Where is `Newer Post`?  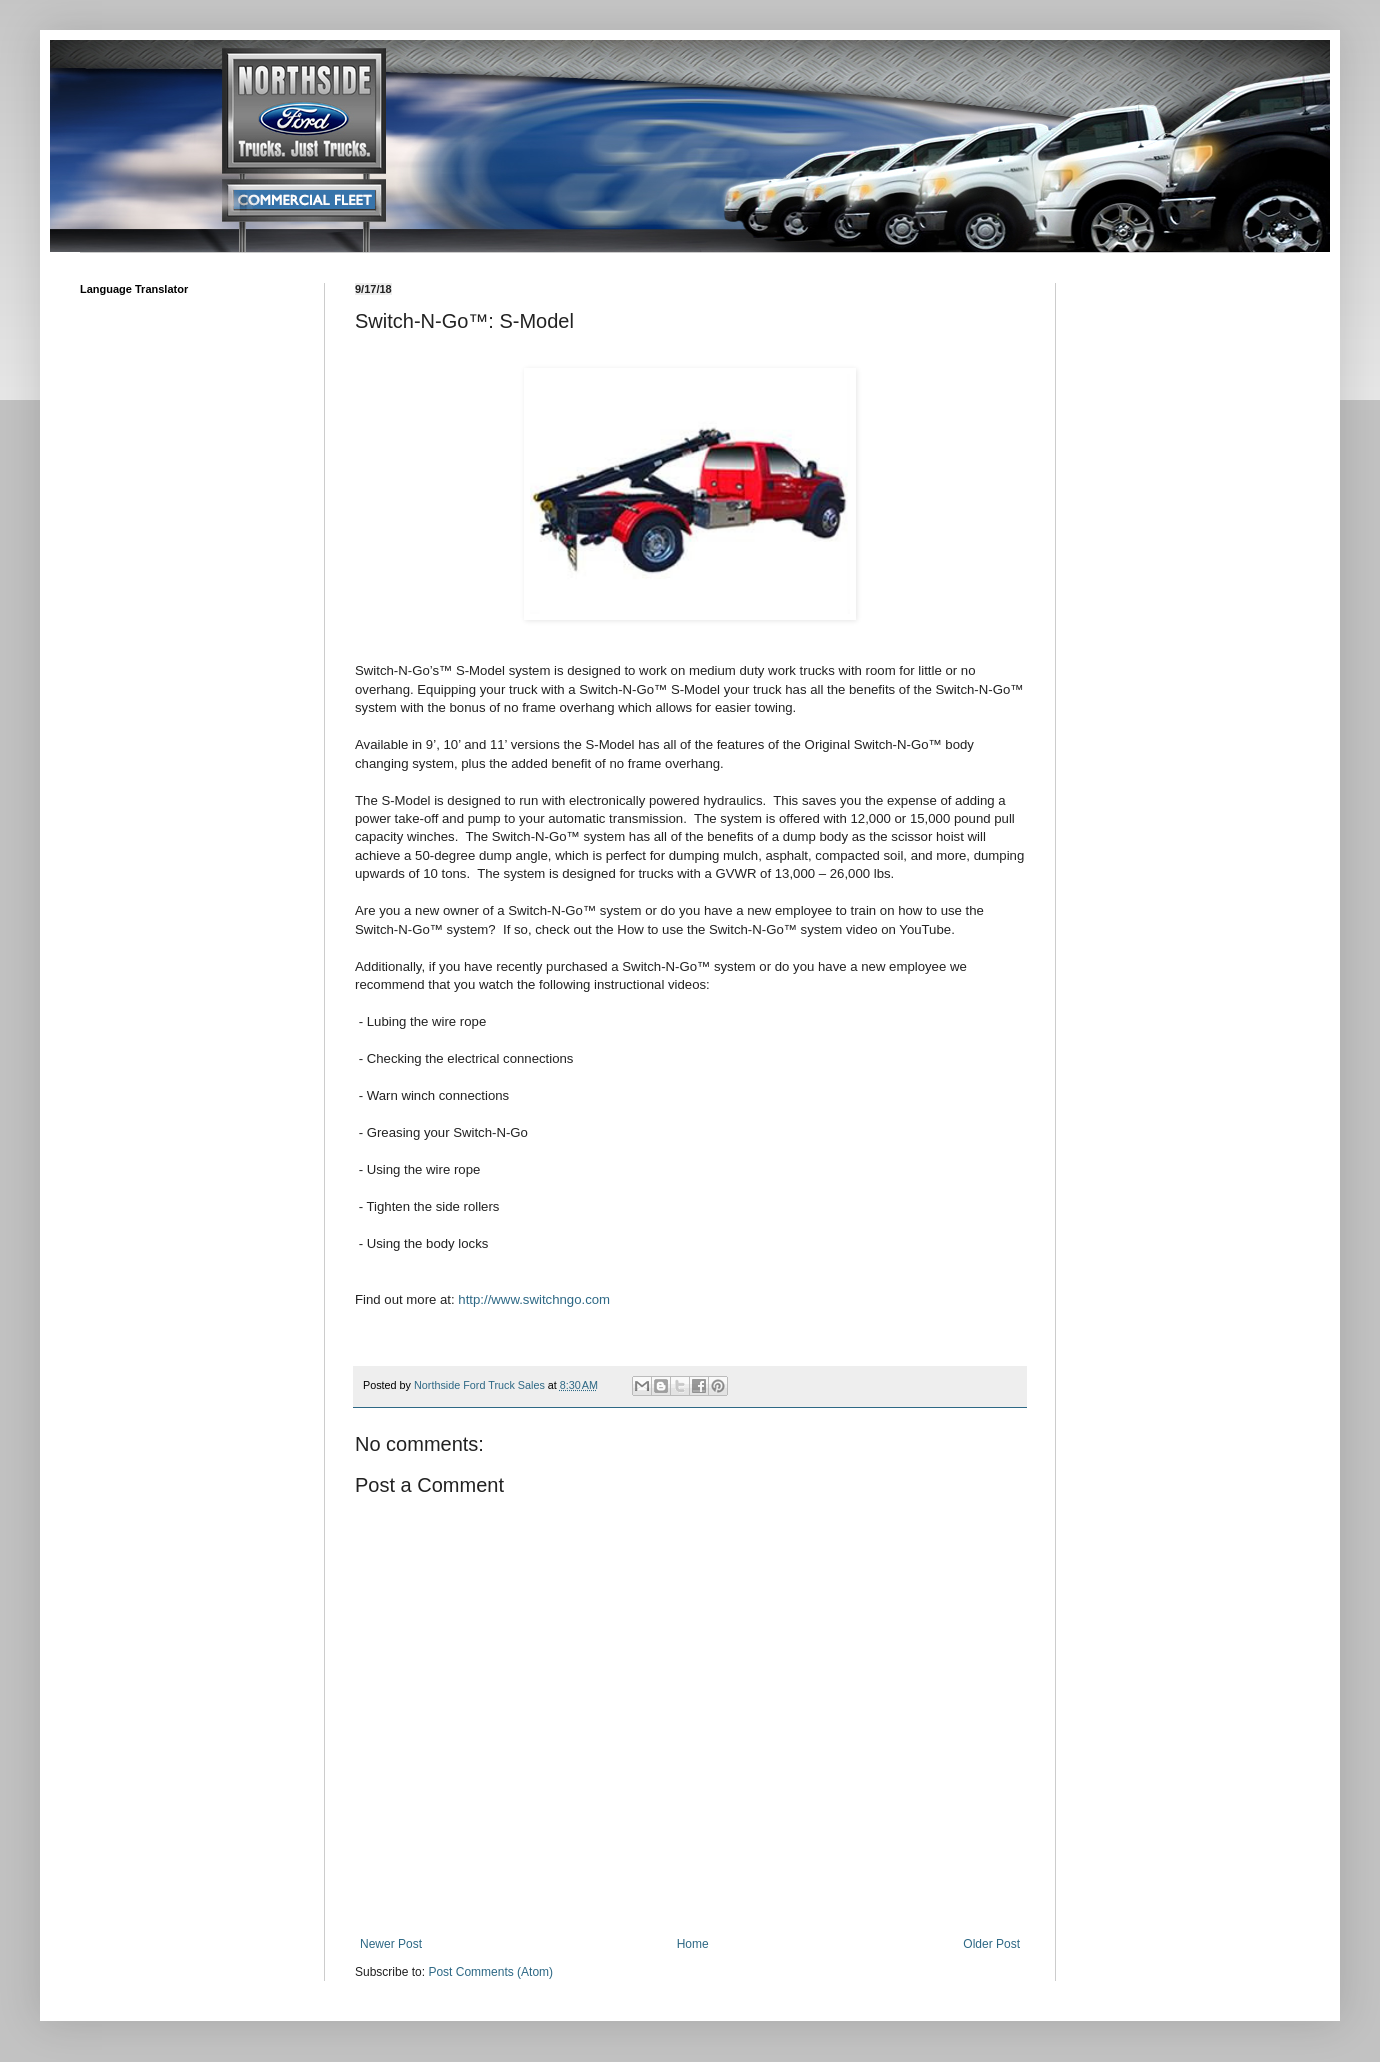
Newer Post is located at coordinates (391, 1944).